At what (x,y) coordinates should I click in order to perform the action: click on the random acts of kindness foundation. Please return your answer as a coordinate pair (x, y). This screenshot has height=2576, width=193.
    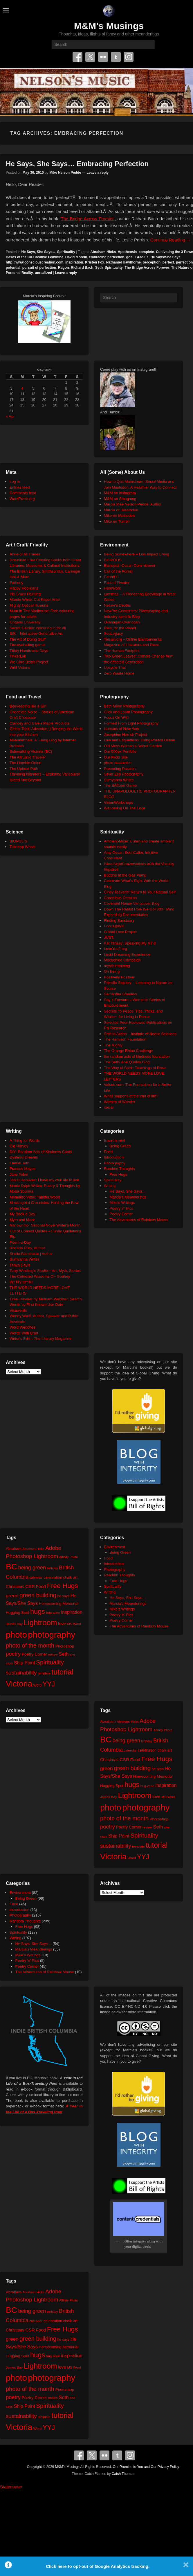
    Looking at the image, I should click on (137, 1056).